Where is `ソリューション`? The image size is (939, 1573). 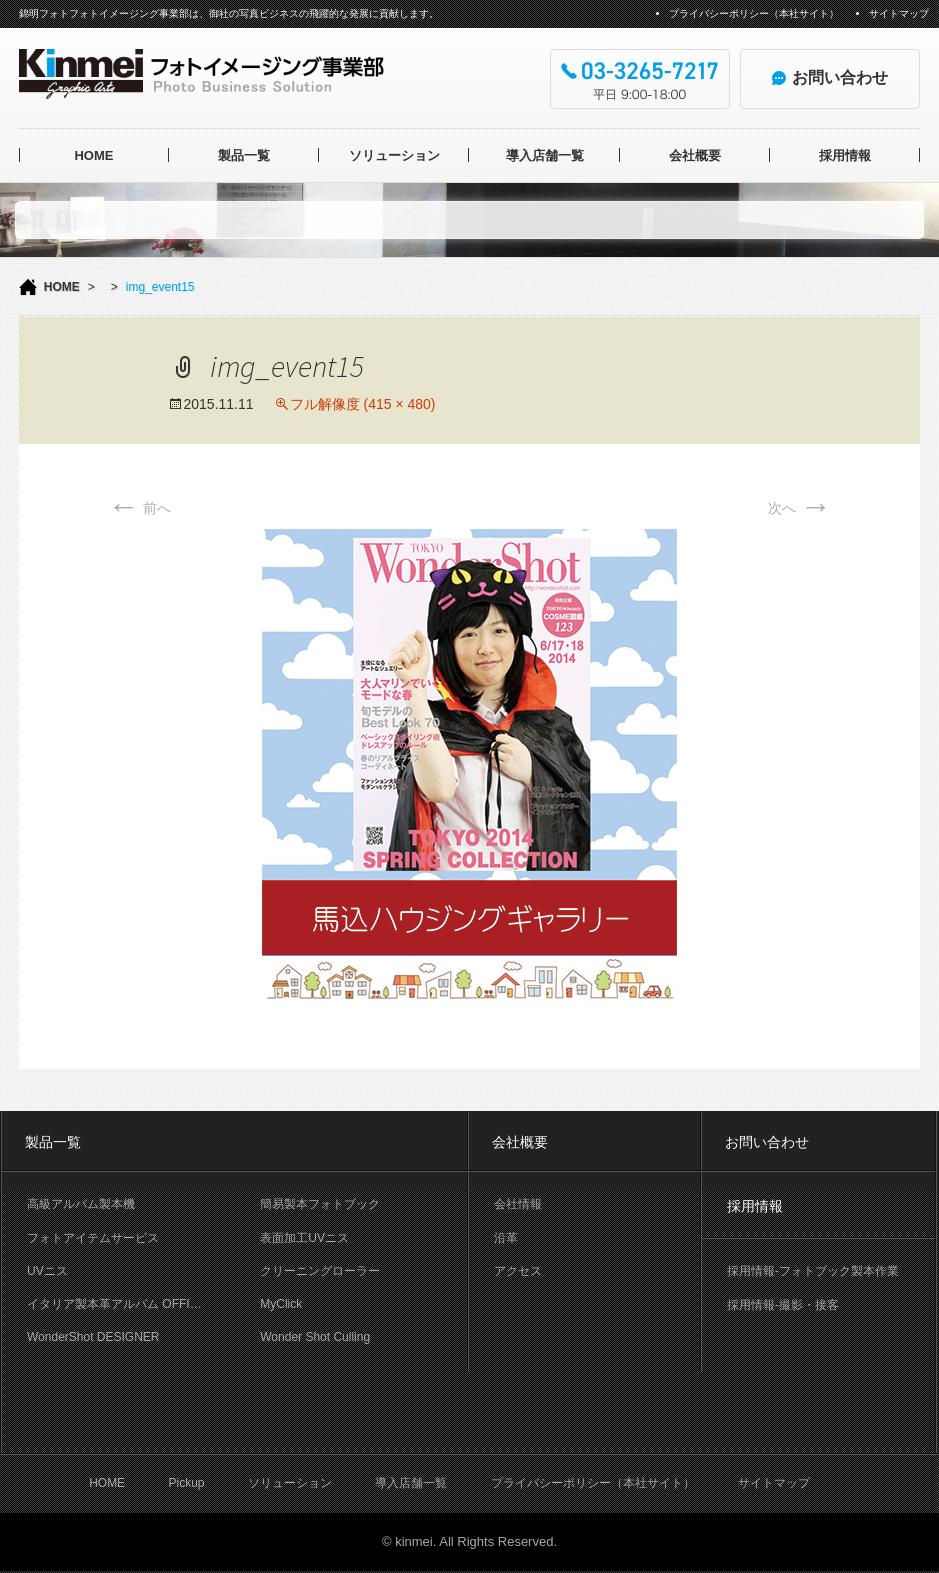
ソリューション is located at coordinates (394, 155).